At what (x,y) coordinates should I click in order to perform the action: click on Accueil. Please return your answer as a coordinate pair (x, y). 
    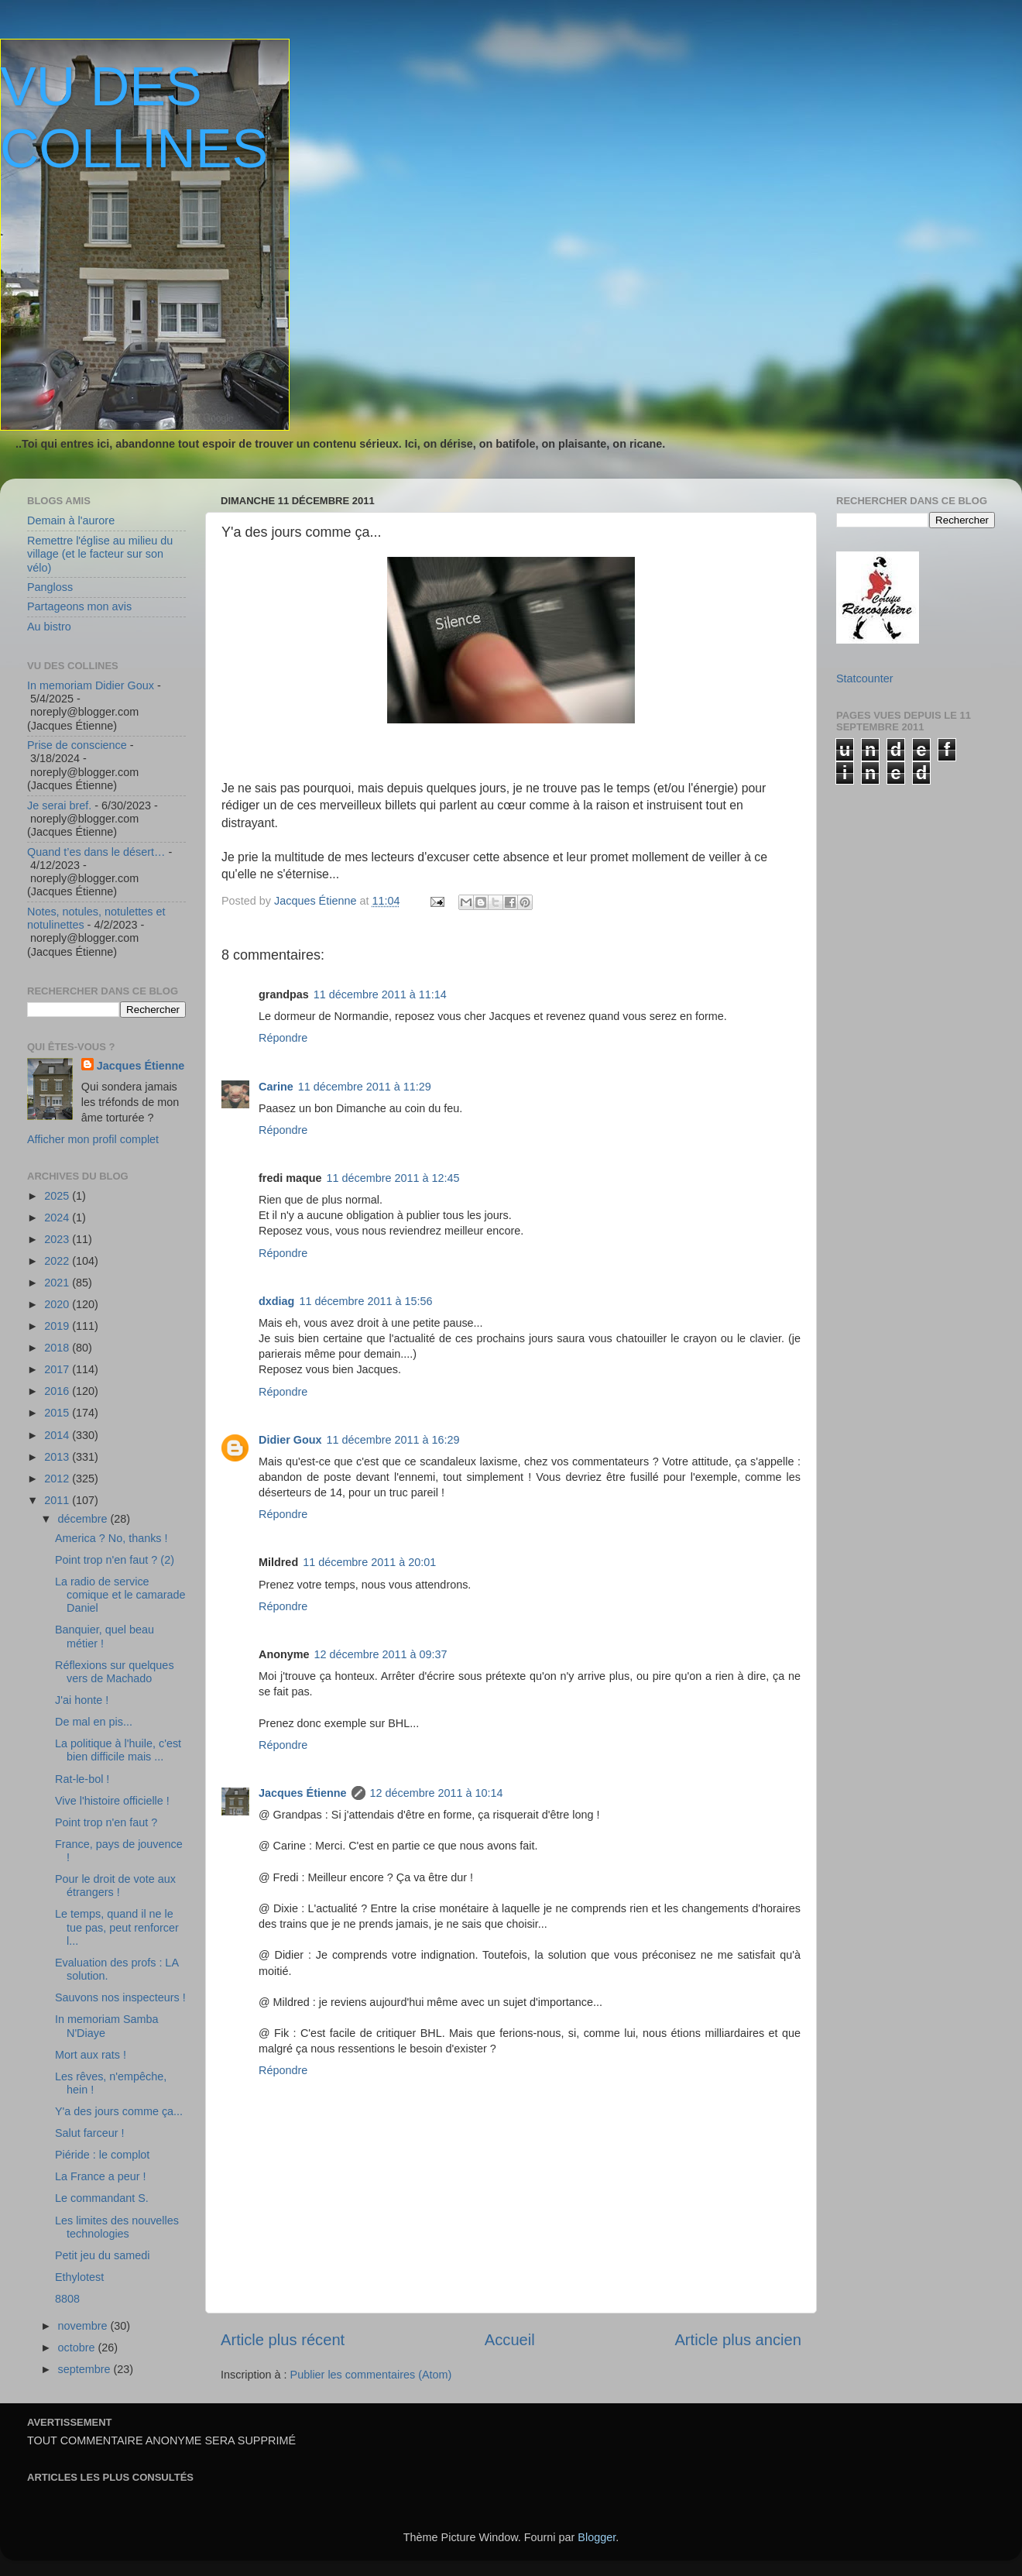
    Looking at the image, I should click on (510, 2339).